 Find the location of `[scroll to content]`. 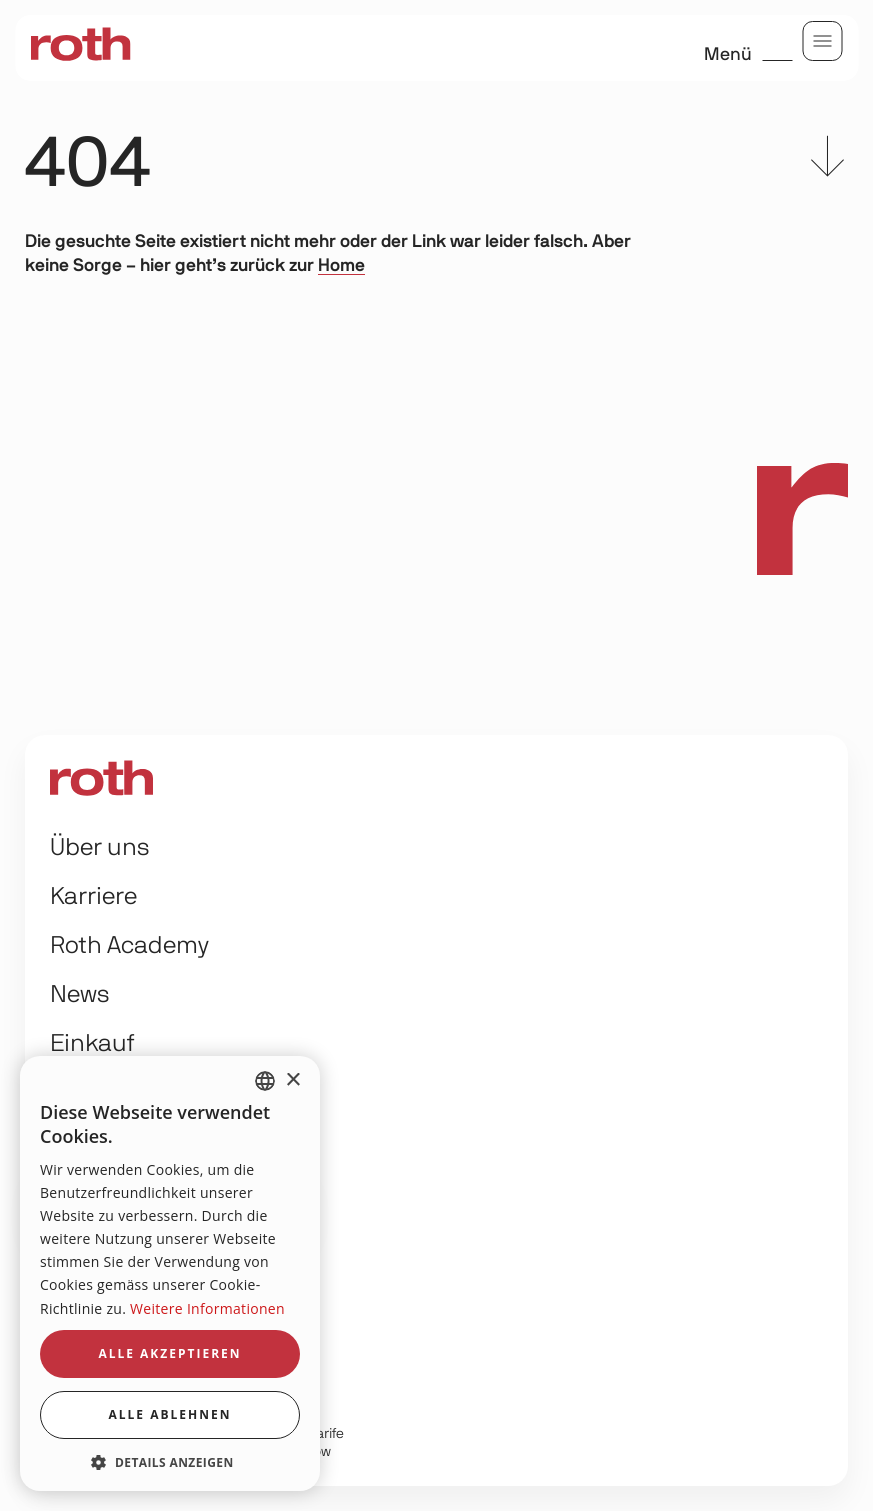

[scroll to content] is located at coordinates (827, 160).